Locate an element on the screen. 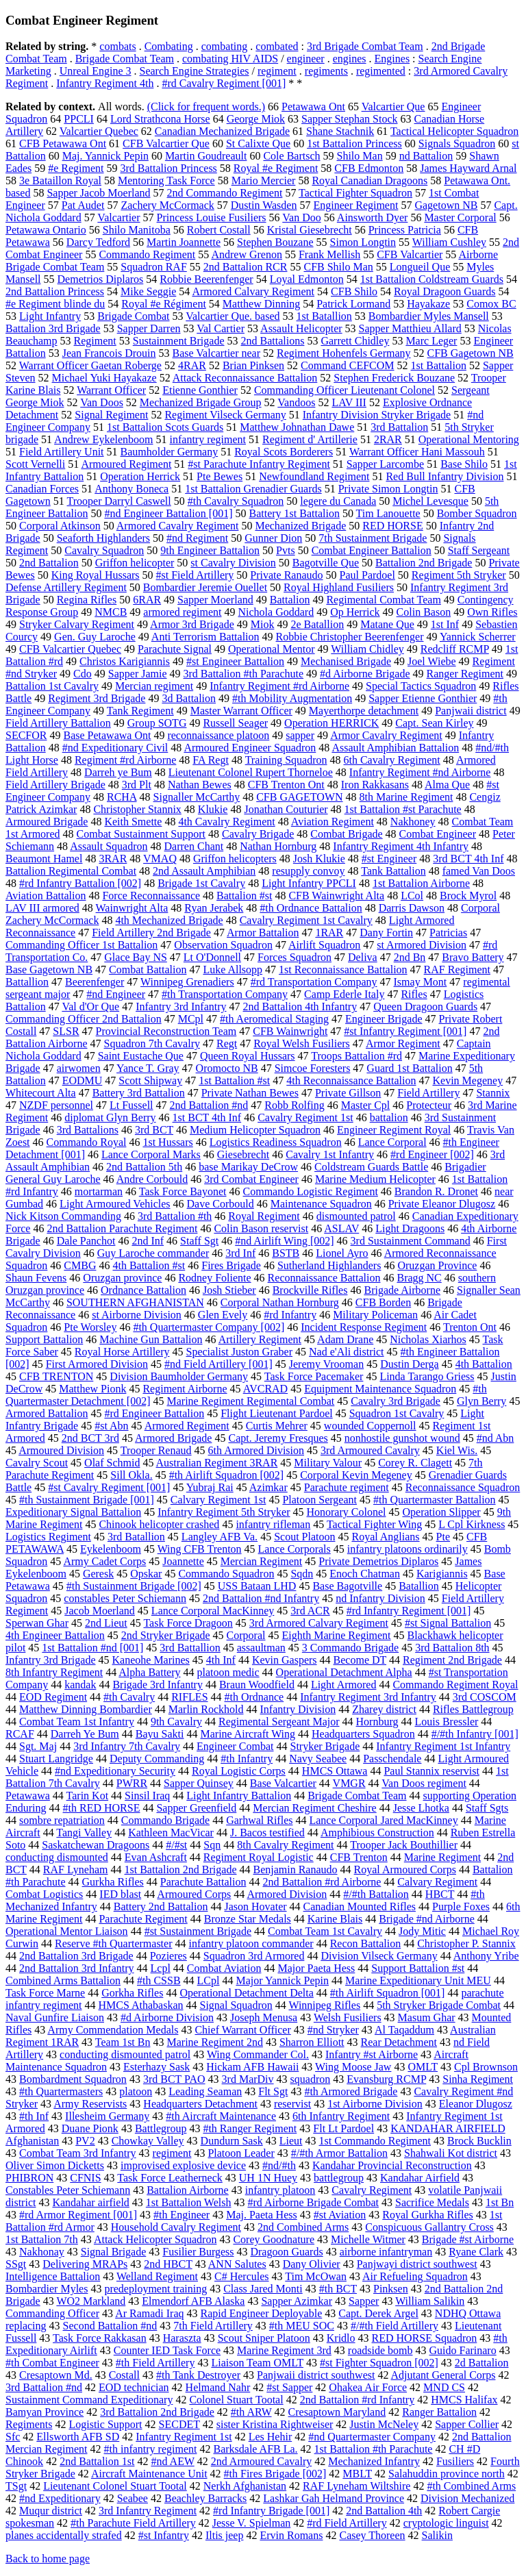  #th Sustainment Brigade [001] is located at coordinates (86, 1499).